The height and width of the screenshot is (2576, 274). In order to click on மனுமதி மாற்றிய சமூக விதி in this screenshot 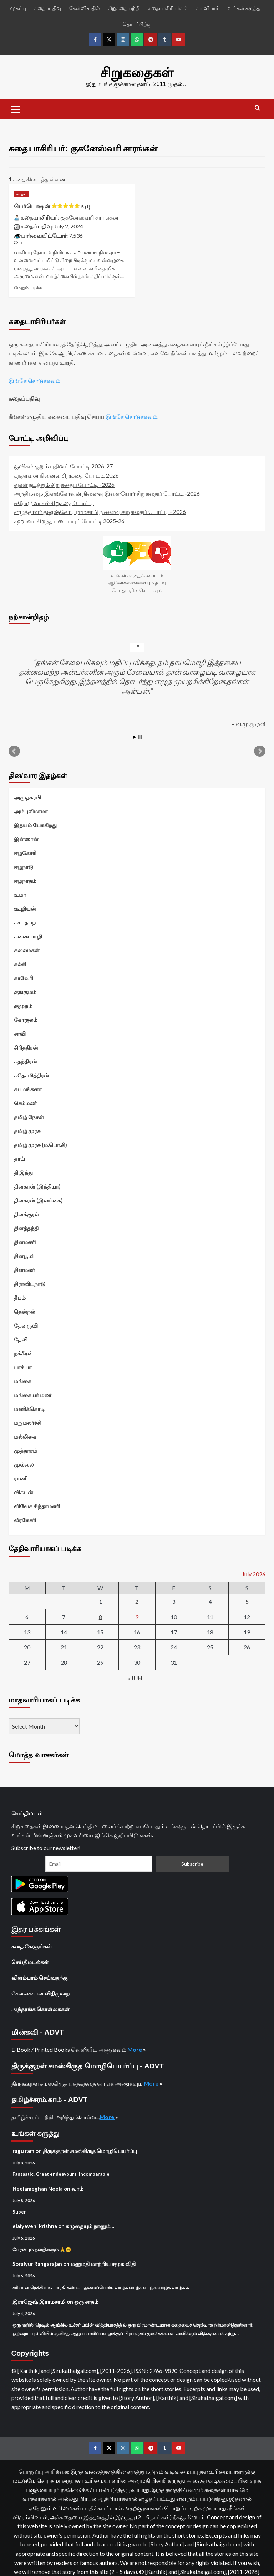, I will do `click(103, 2263)`.